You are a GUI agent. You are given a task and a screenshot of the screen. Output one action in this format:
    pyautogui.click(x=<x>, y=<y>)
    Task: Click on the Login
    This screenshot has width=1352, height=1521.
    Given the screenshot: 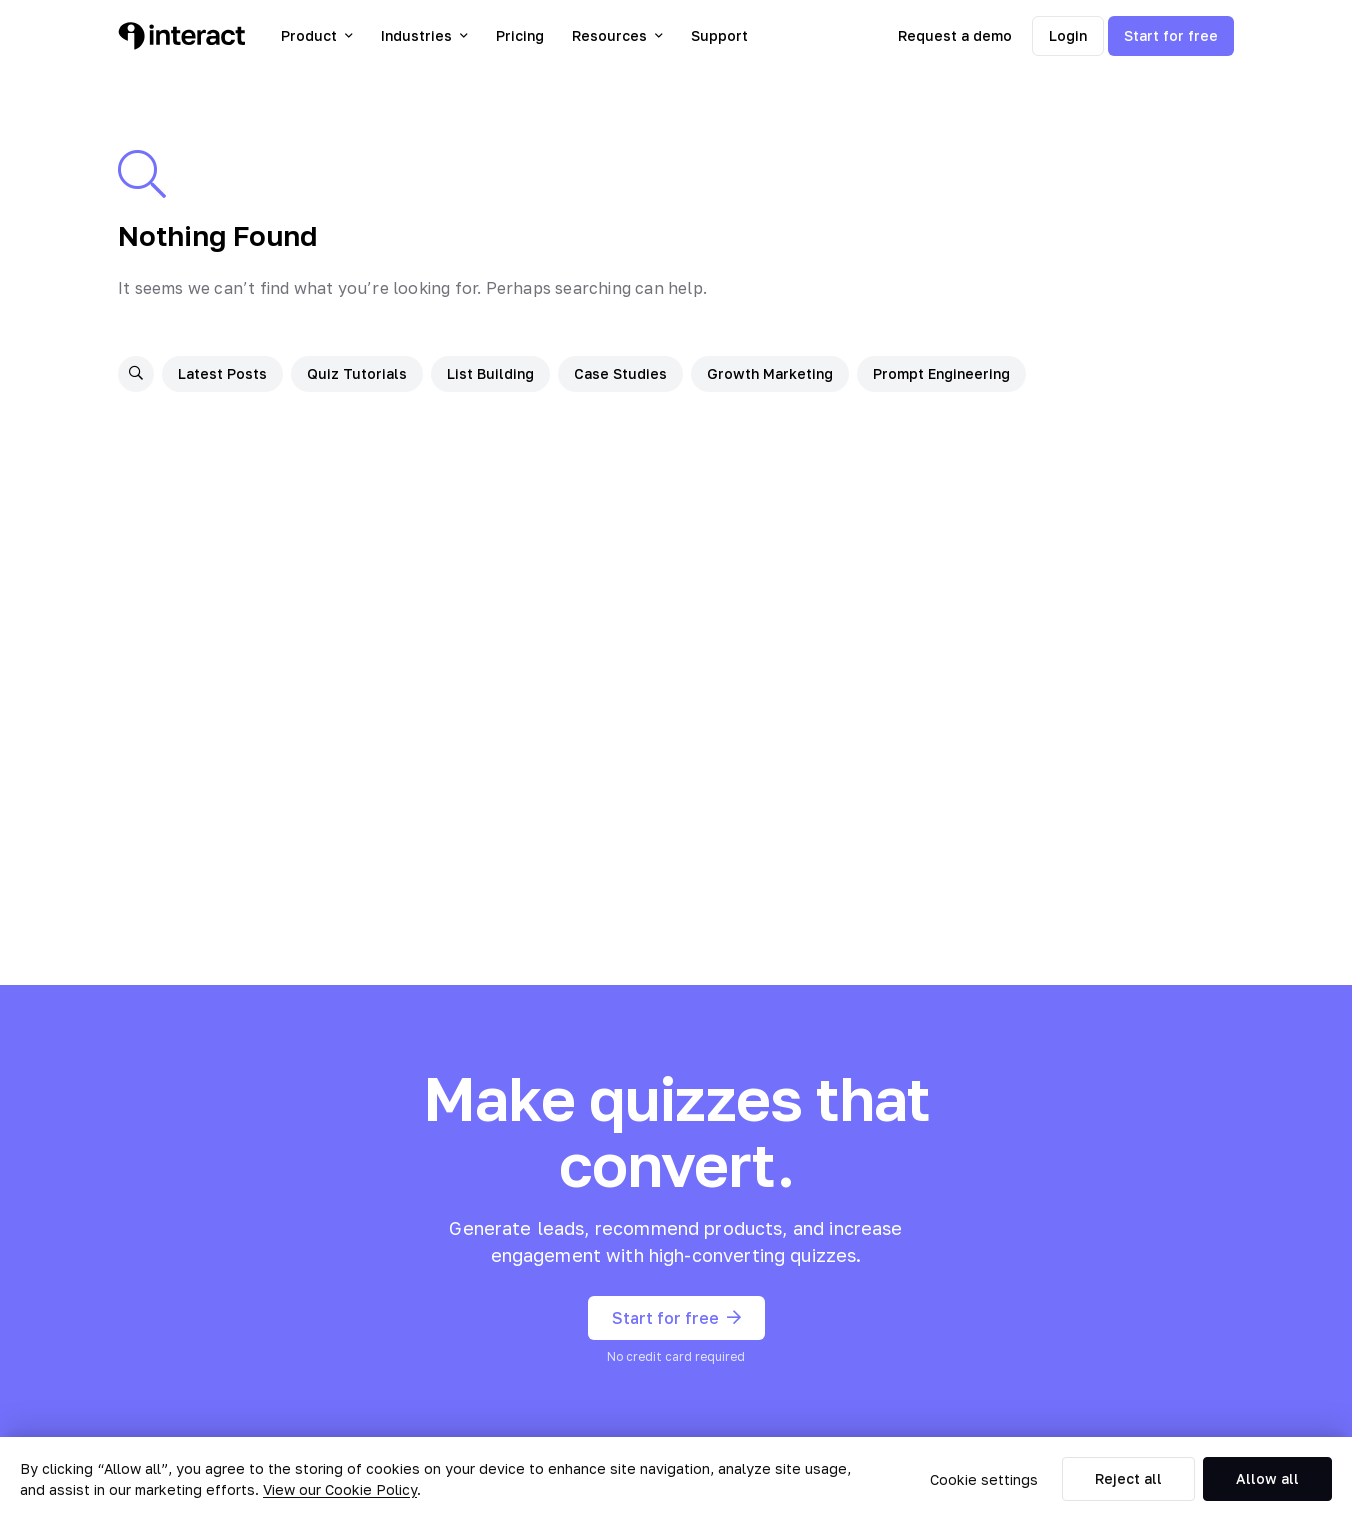 What is the action you would take?
    pyautogui.click(x=1068, y=35)
    